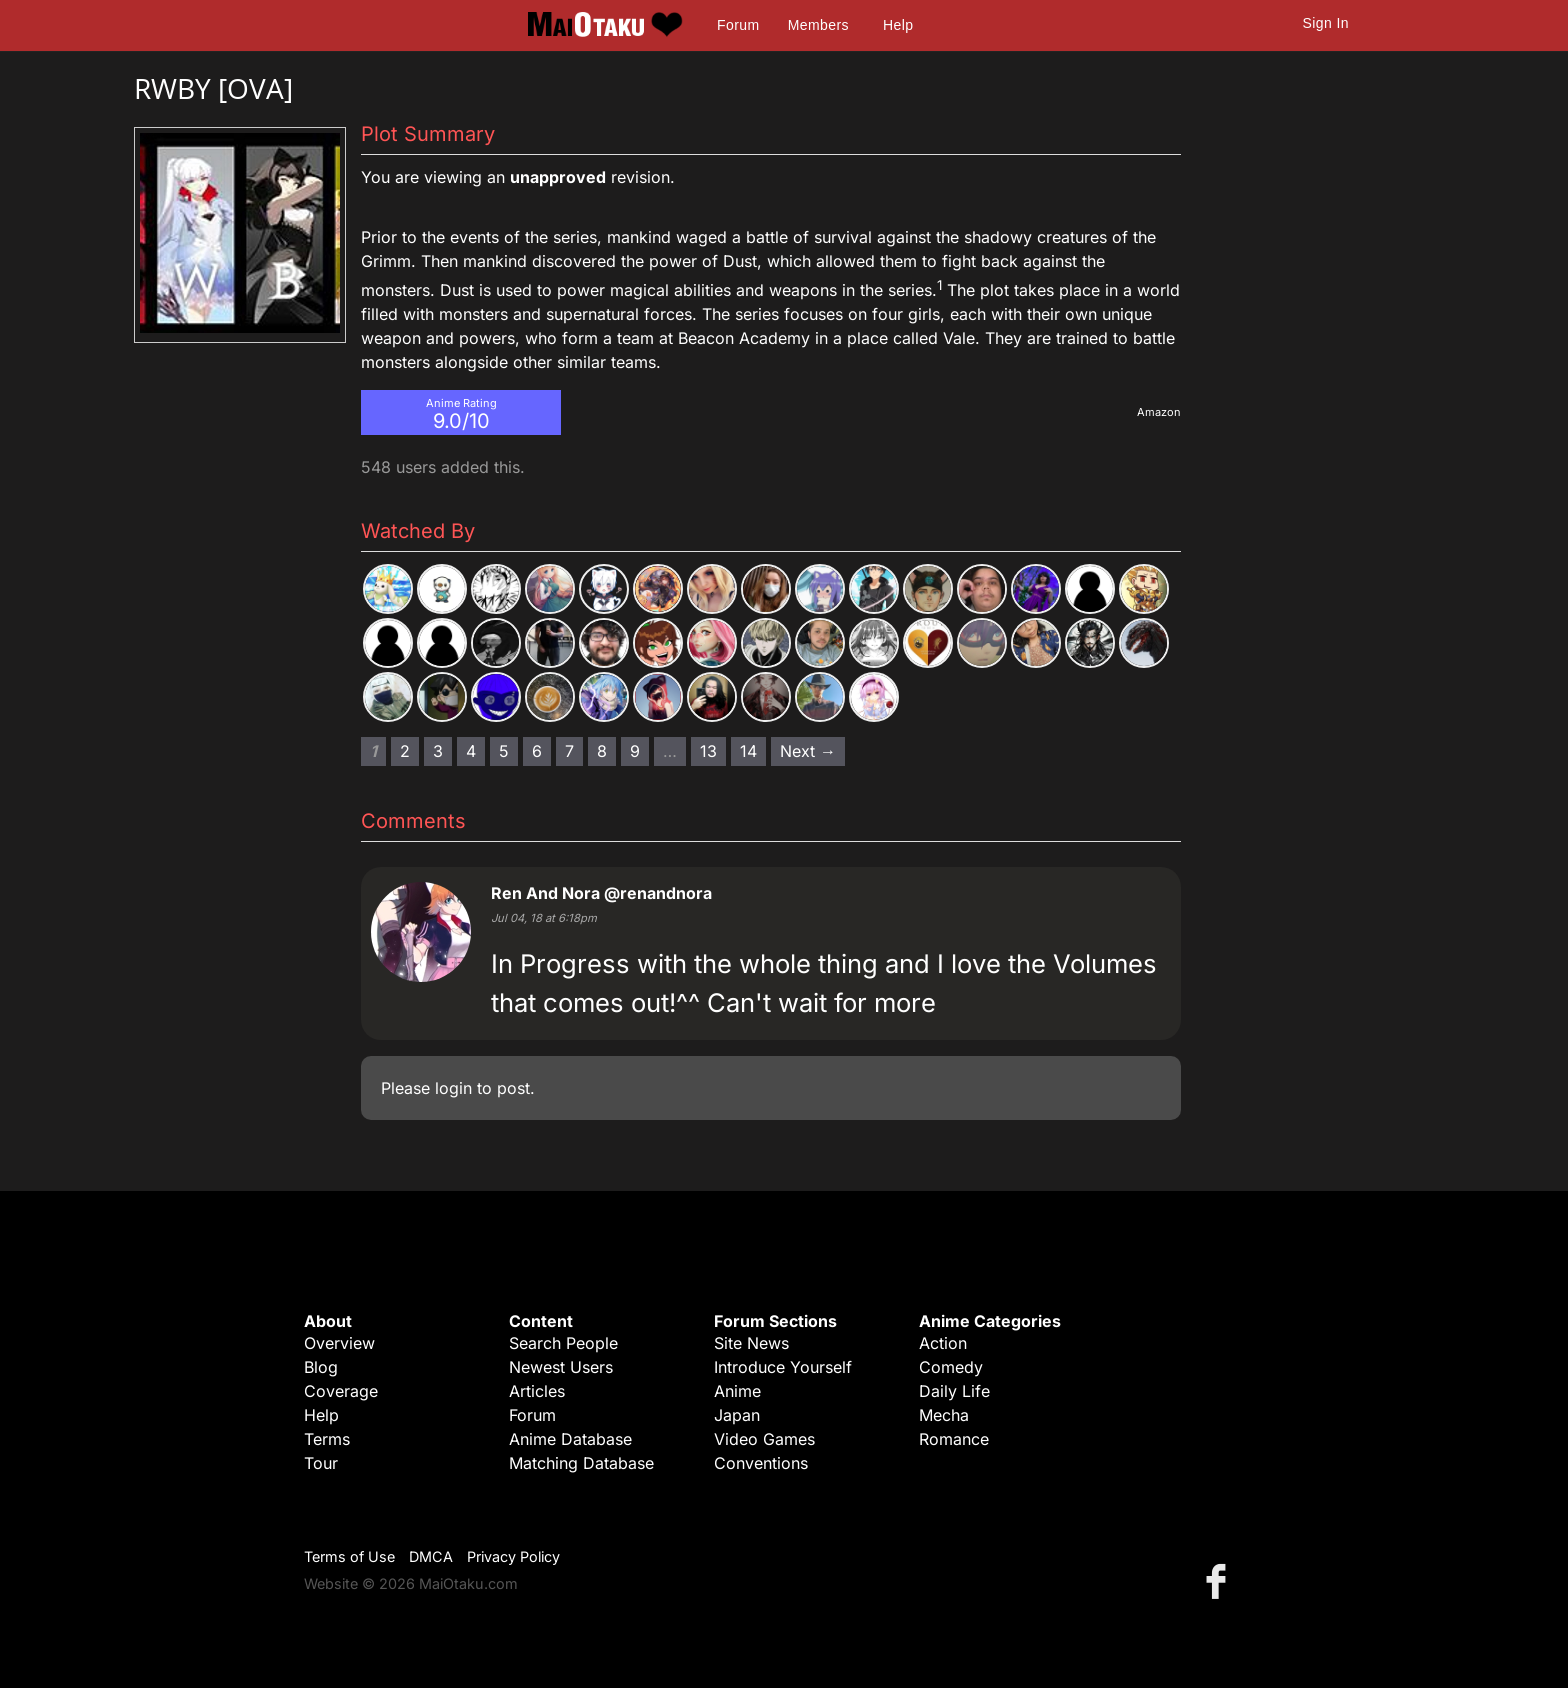 This screenshot has height=1688, width=1568. I want to click on DMCA, so click(431, 1556).